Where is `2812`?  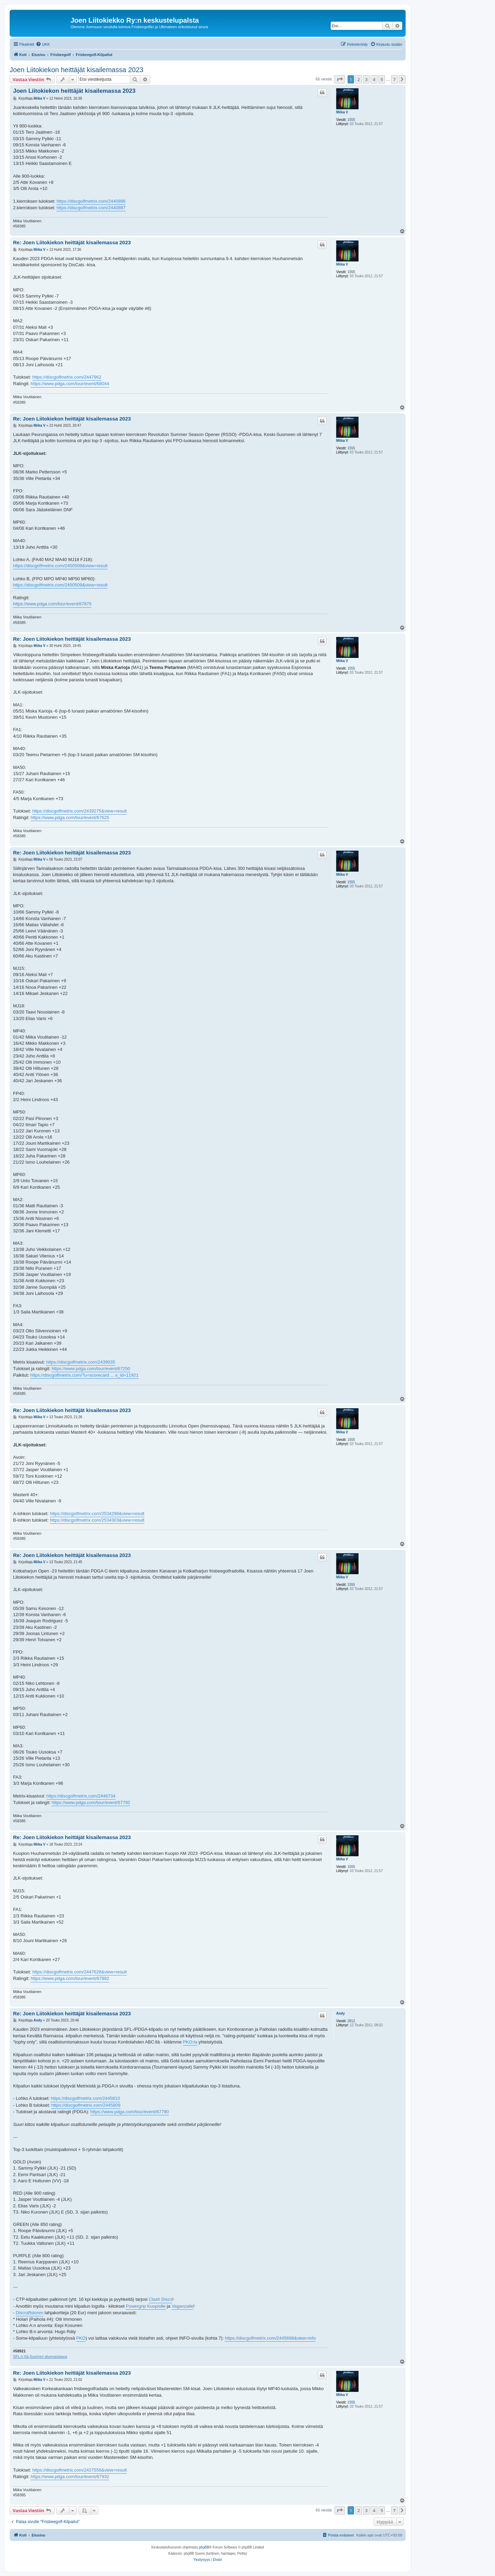 2812 is located at coordinates (351, 2021).